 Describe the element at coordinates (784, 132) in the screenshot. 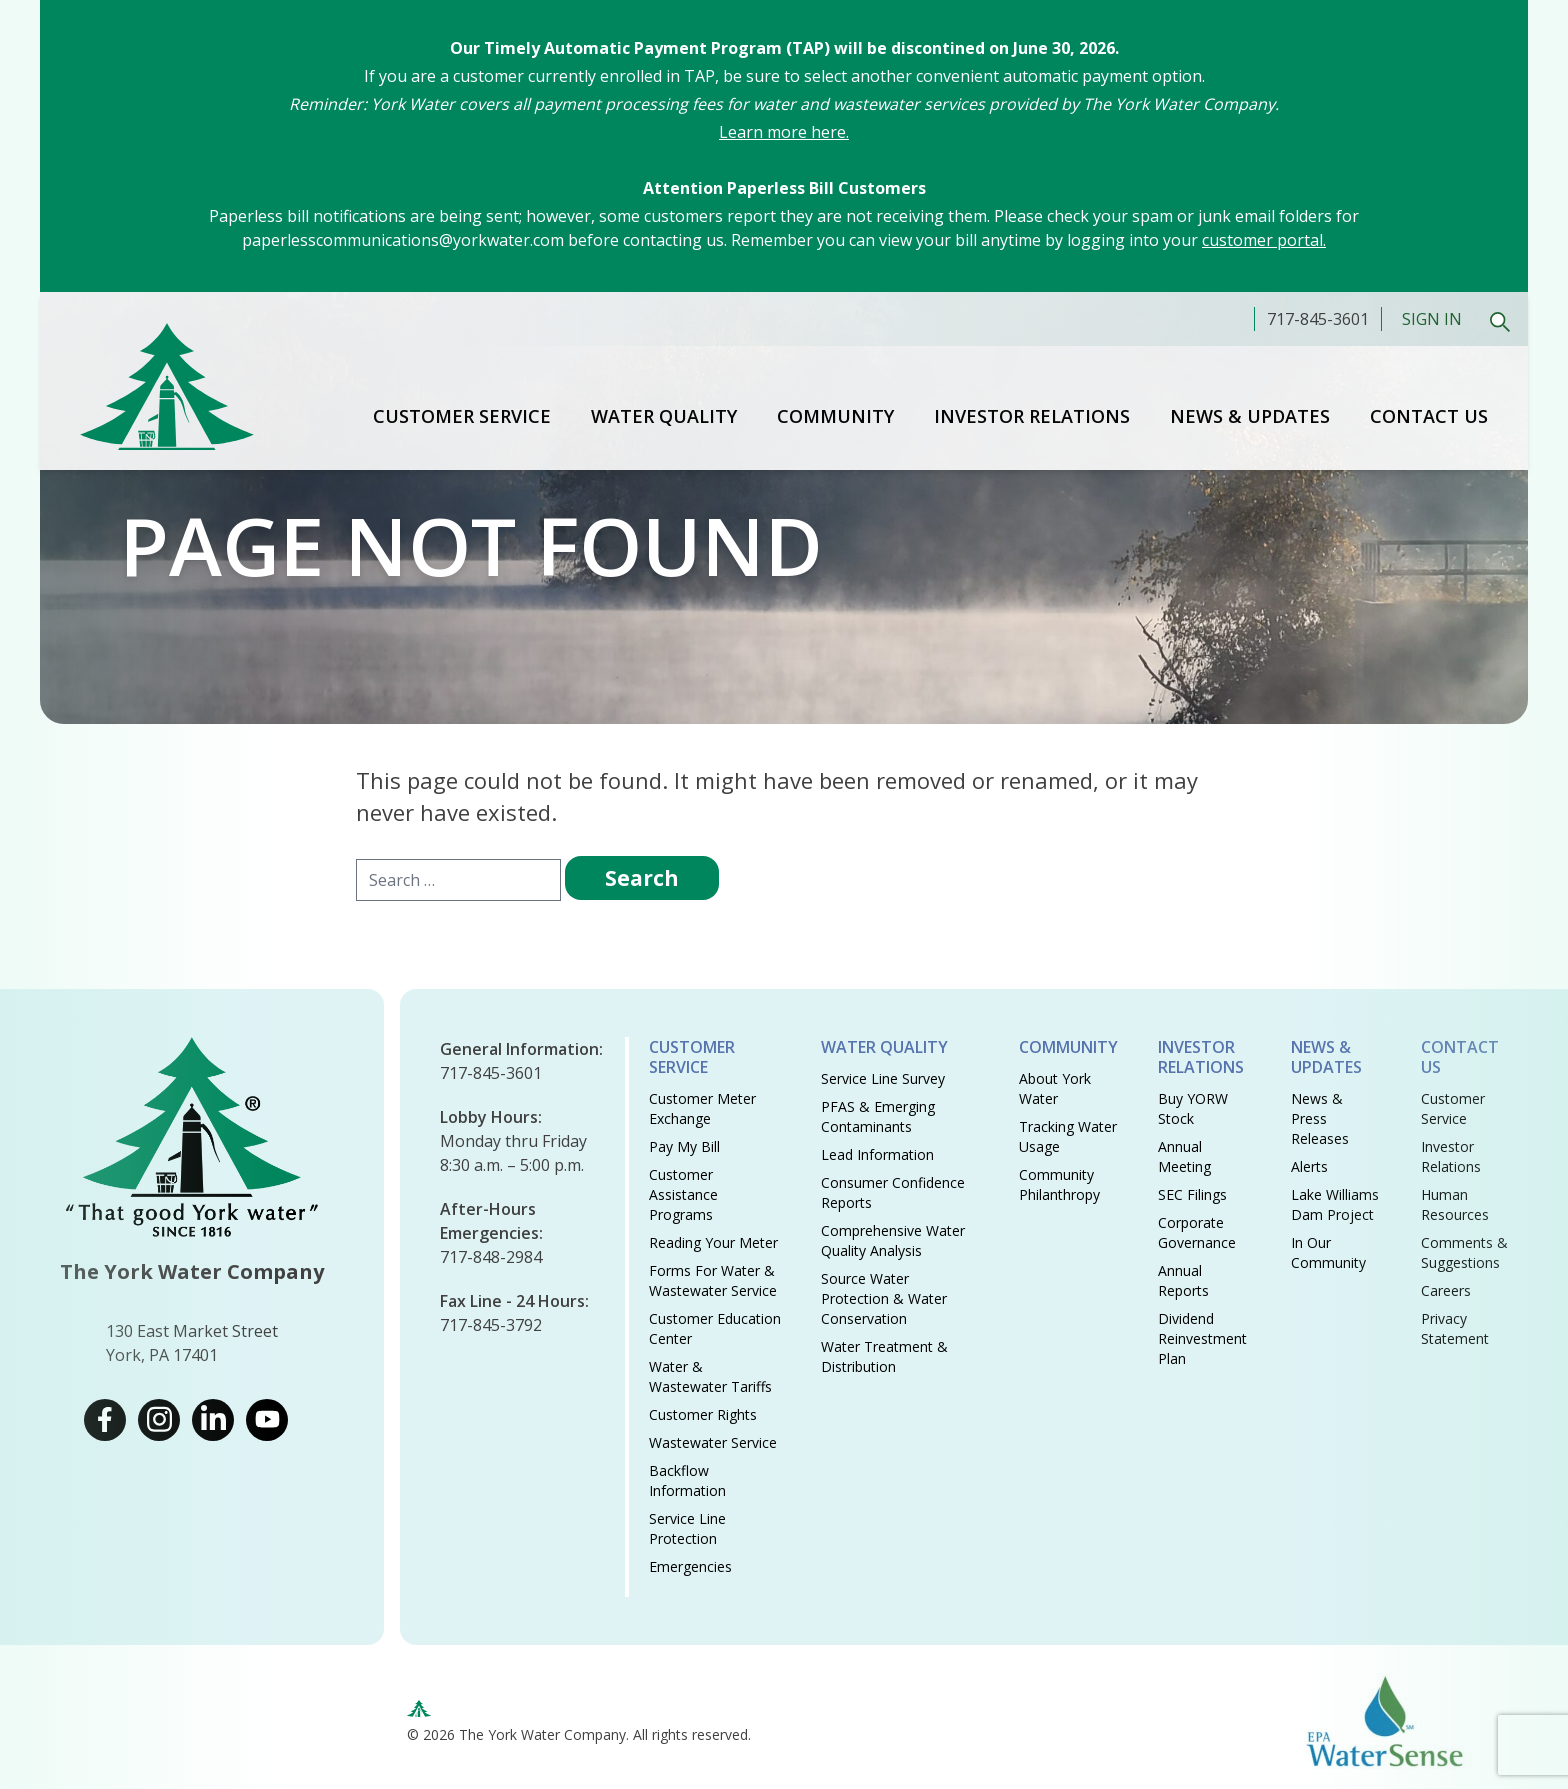

I see `Learn more here.` at that location.